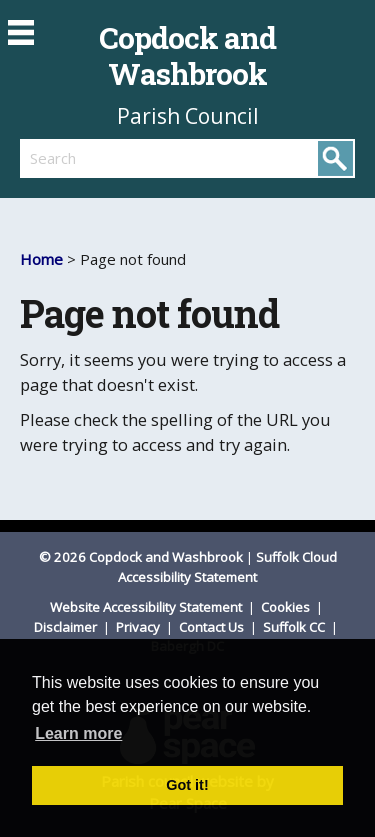 The image size is (375, 837). I want to click on Disclaimer, so click(67, 627).